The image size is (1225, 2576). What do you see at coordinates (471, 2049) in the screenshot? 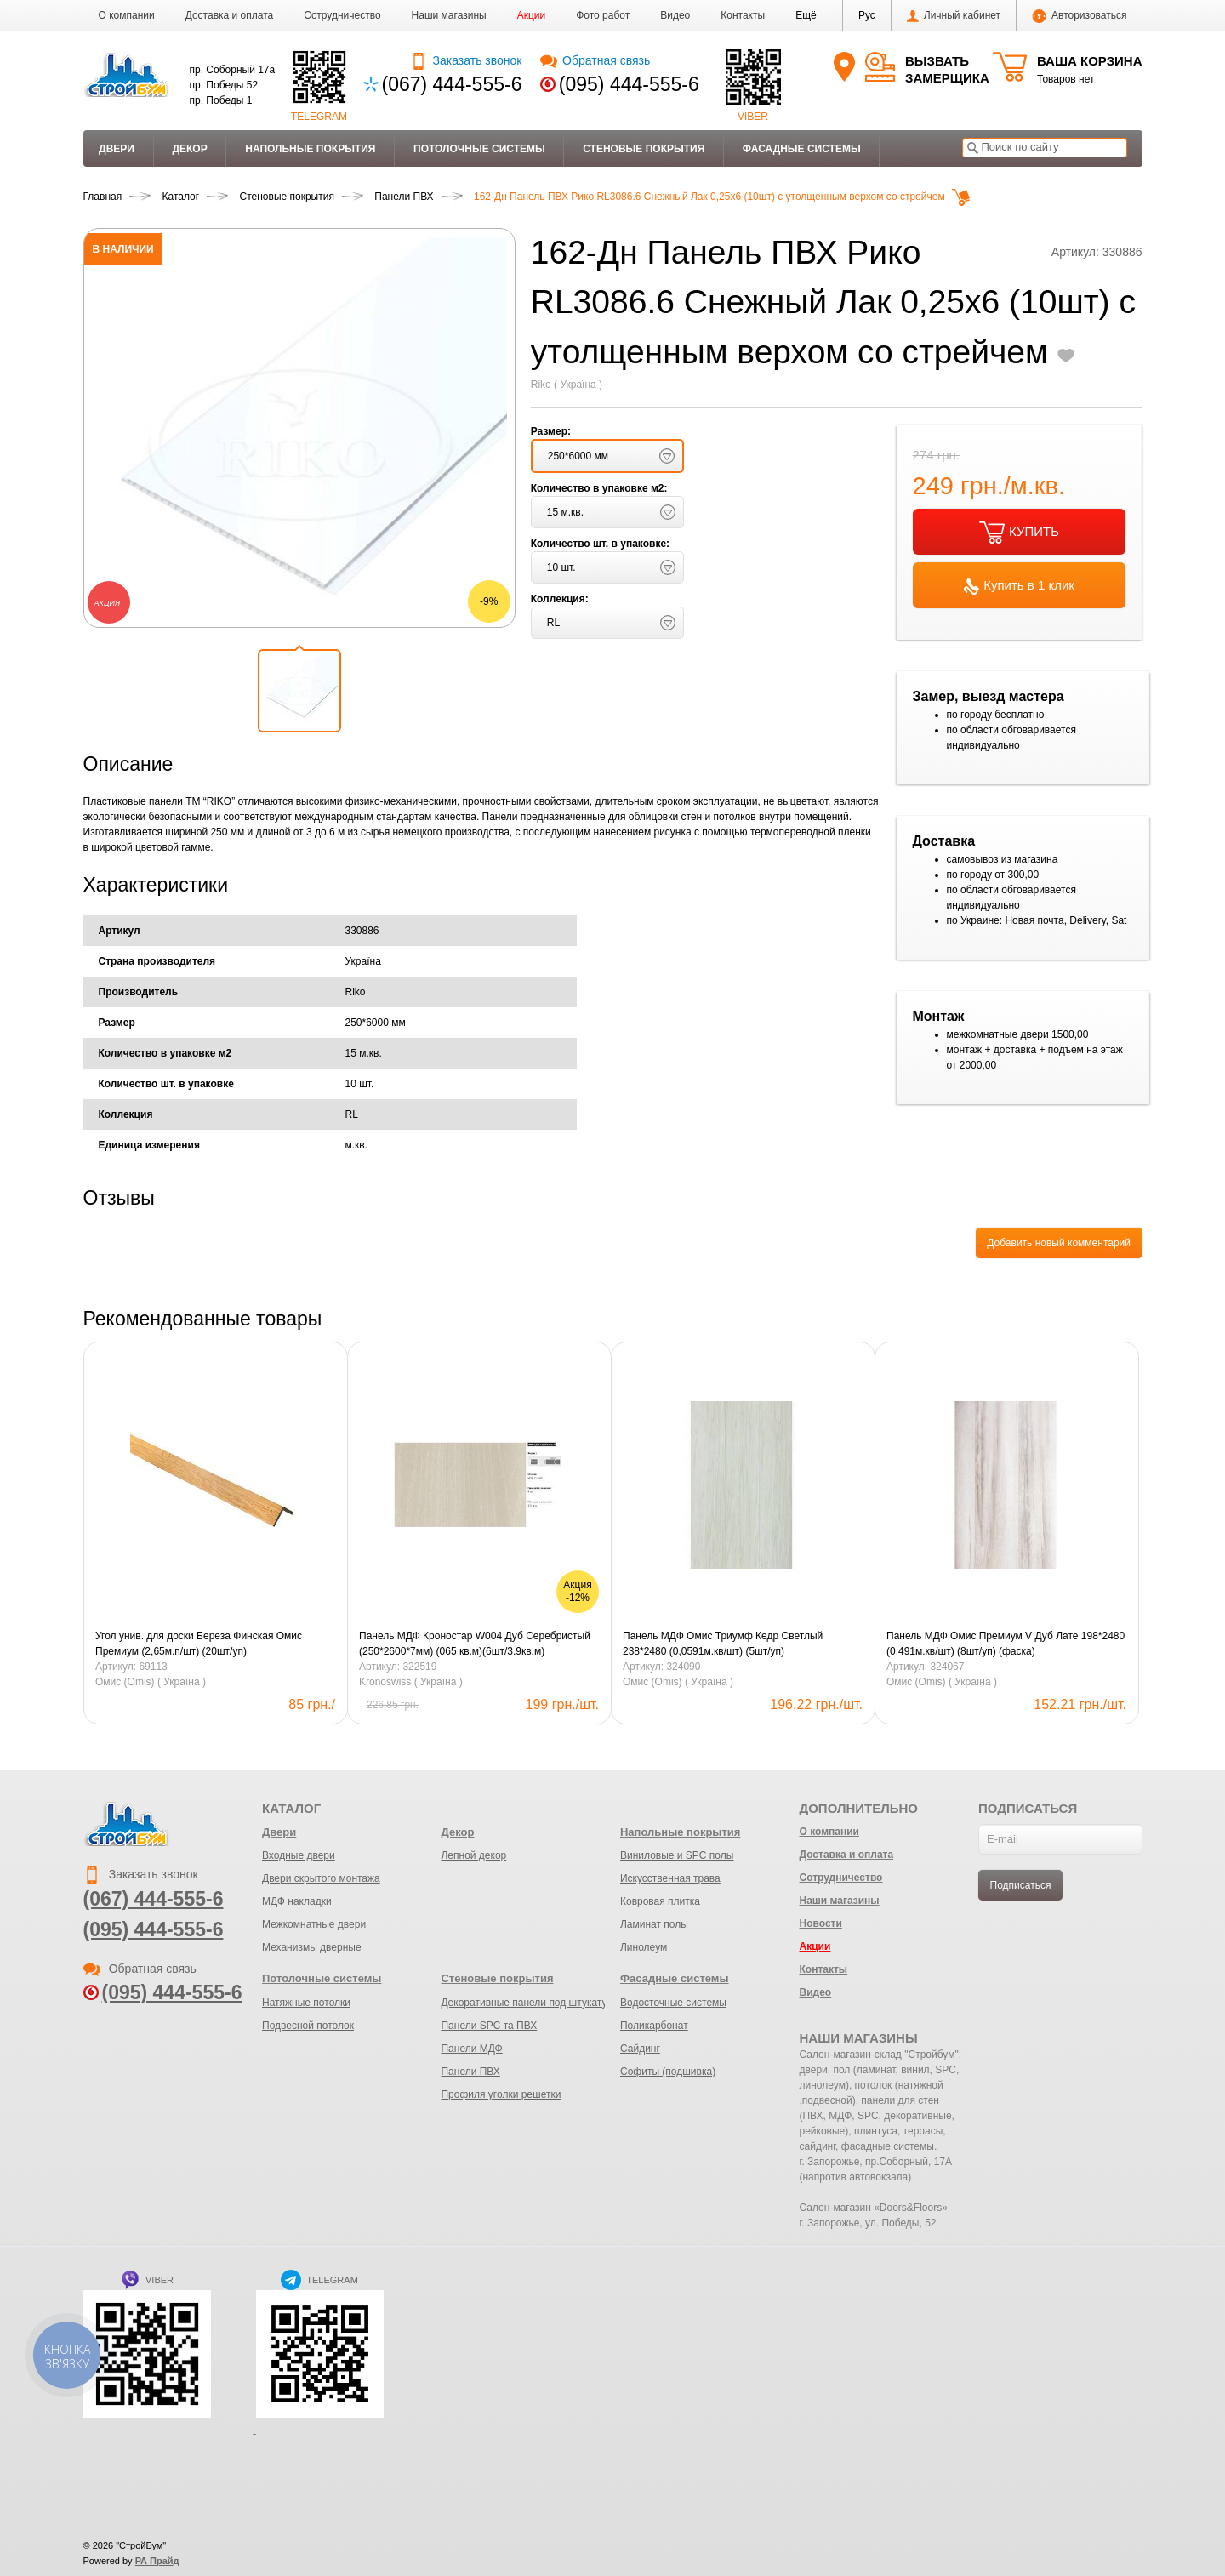
I see `Панели МДФ` at bounding box center [471, 2049].